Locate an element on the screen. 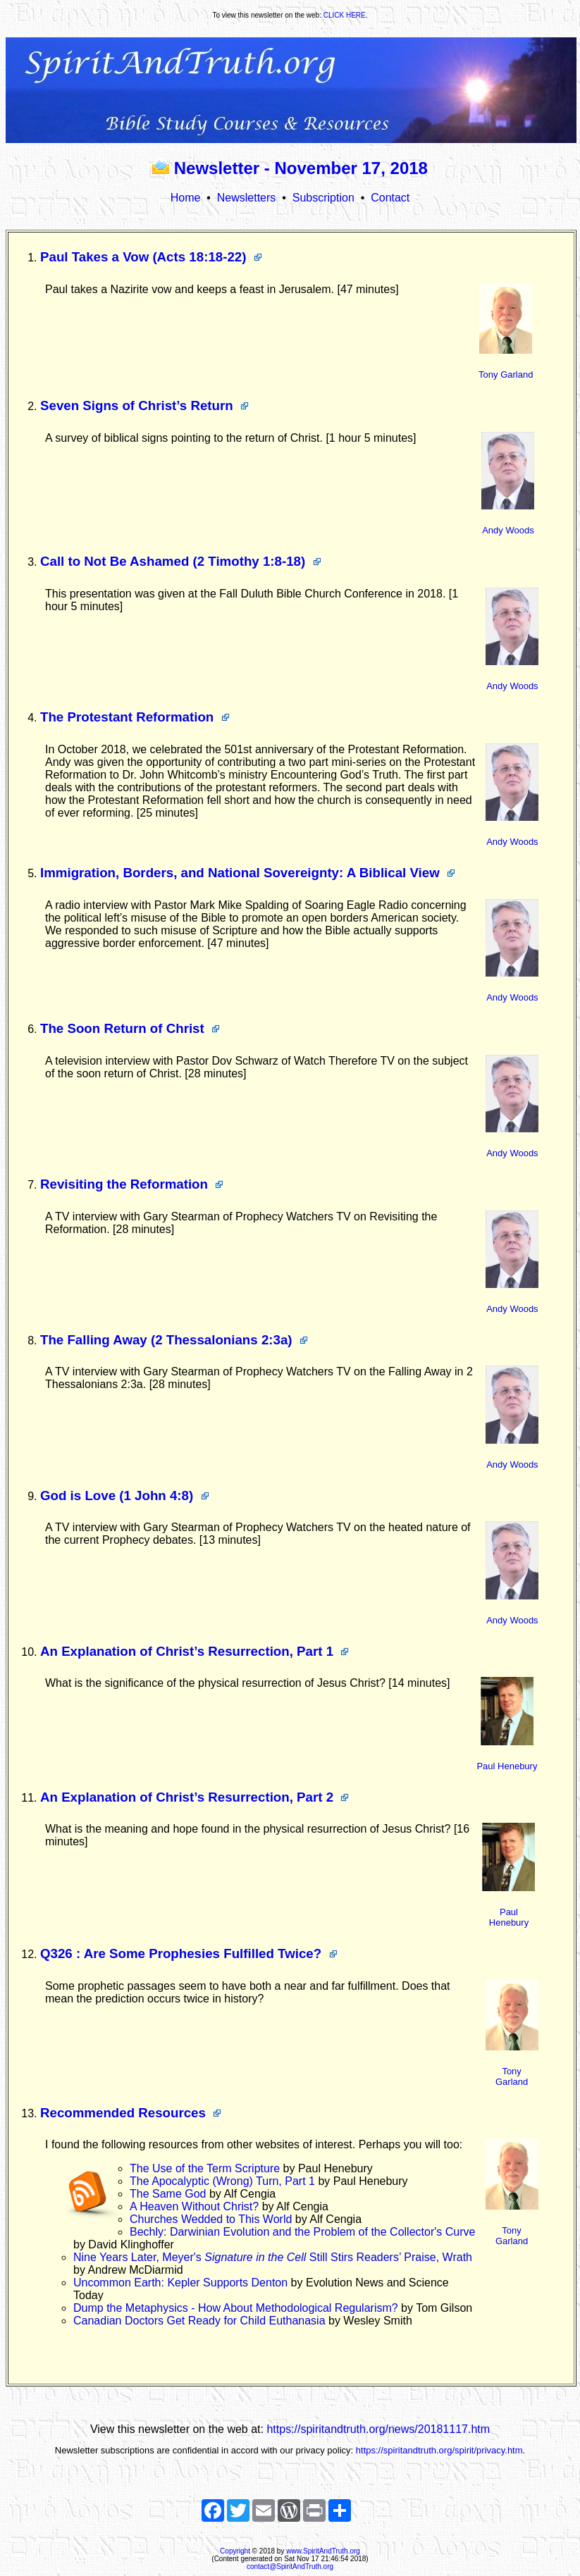 The width and height of the screenshot is (580, 2576). Call to Not Be Ashamed (2 Timothy 1:8-18) is located at coordinates (180, 561).